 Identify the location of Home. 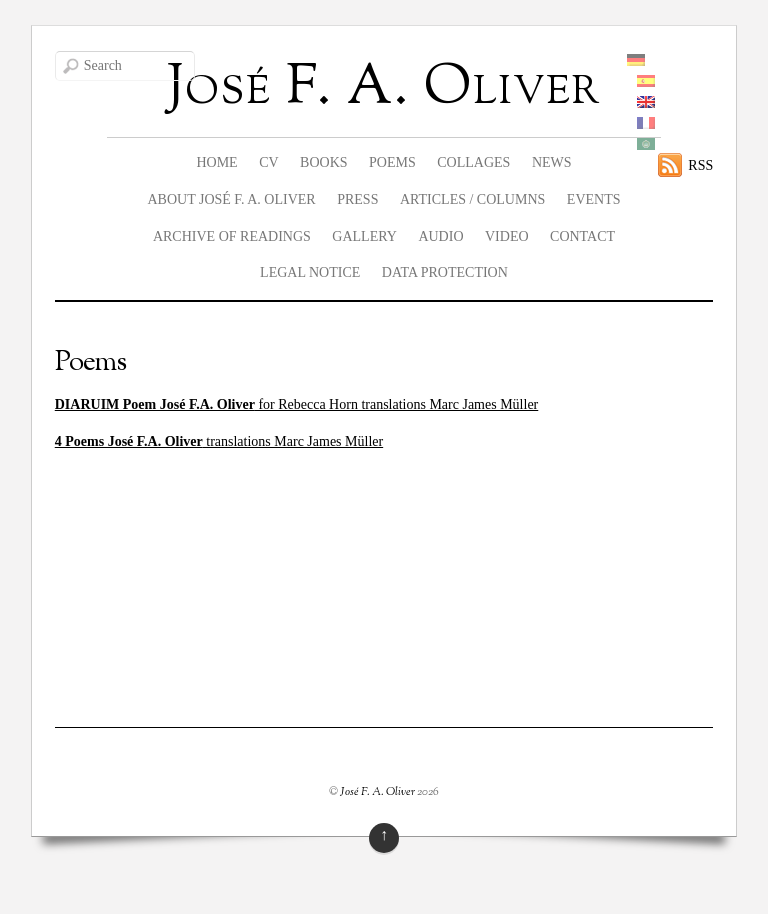
(216, 162).